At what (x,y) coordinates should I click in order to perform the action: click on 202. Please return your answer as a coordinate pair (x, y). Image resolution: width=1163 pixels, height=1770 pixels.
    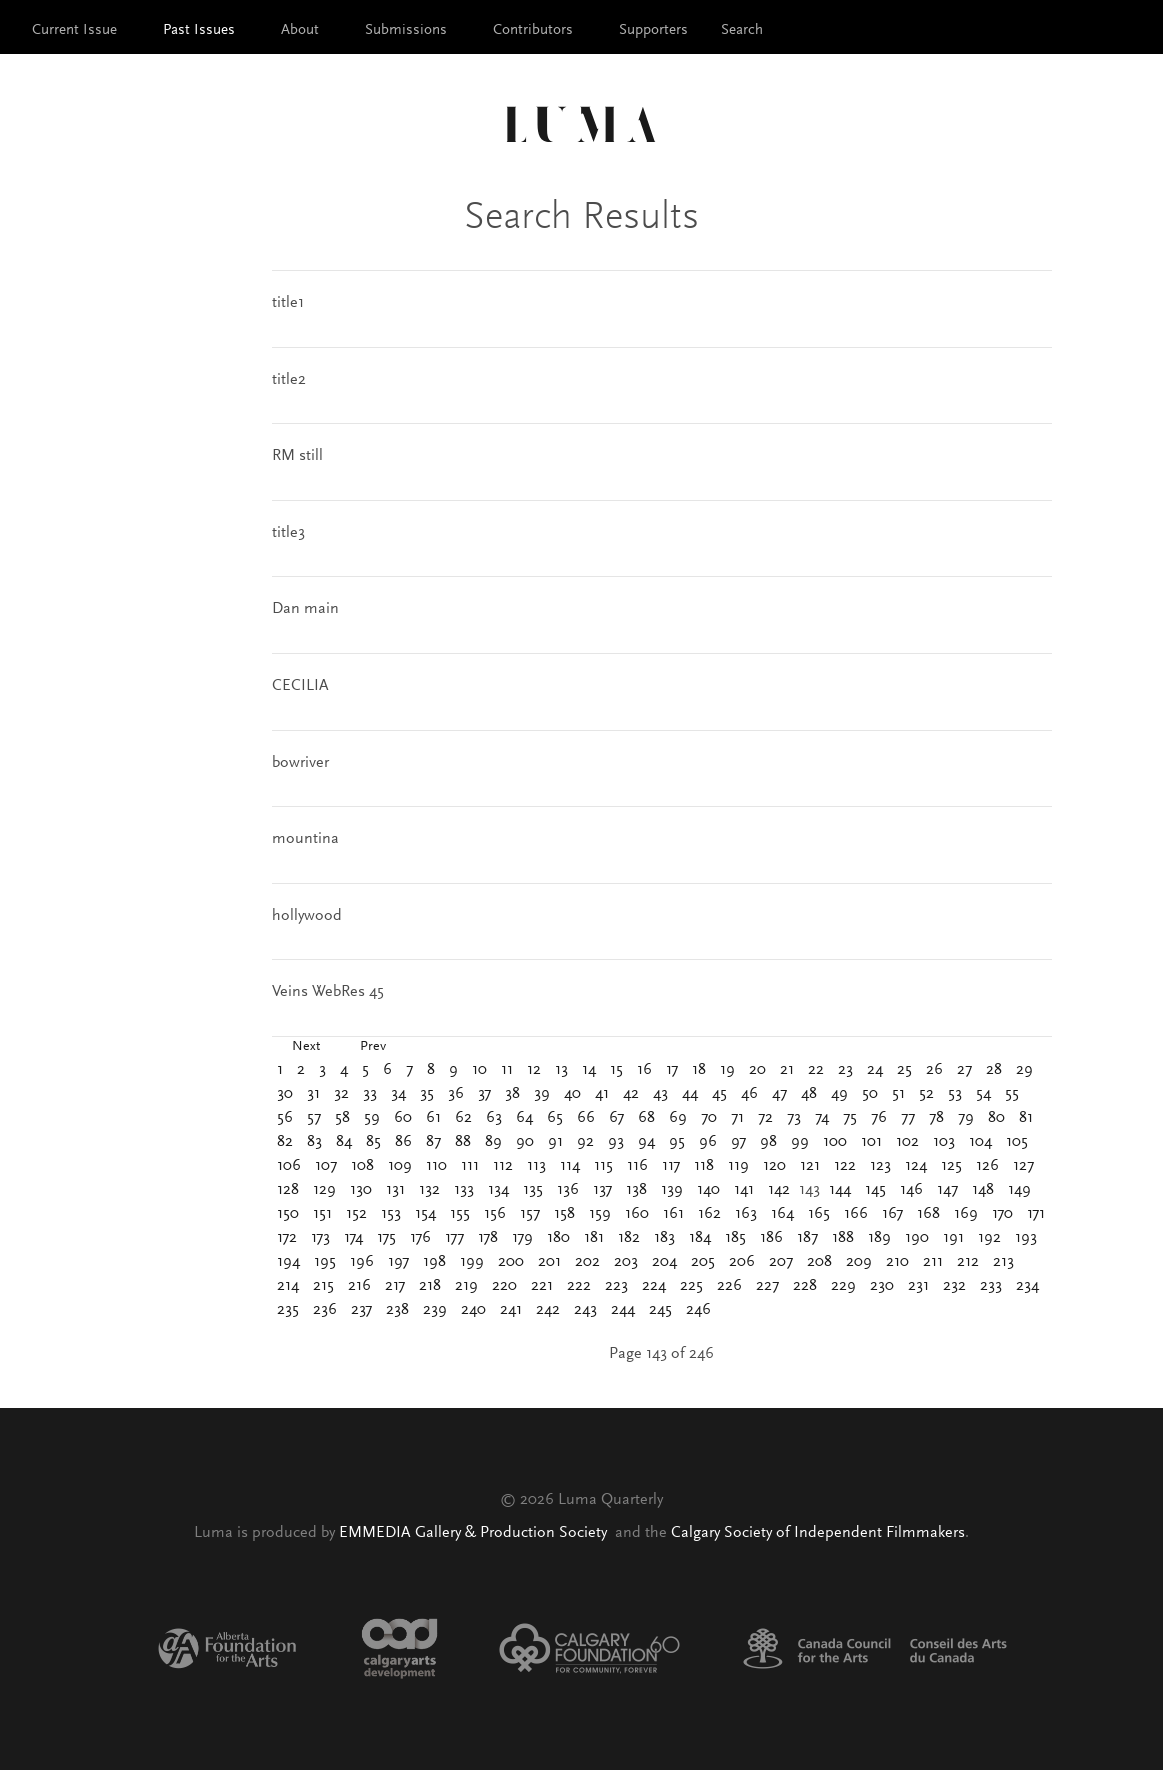
    Looking at the image, I should click on (587, 1262).